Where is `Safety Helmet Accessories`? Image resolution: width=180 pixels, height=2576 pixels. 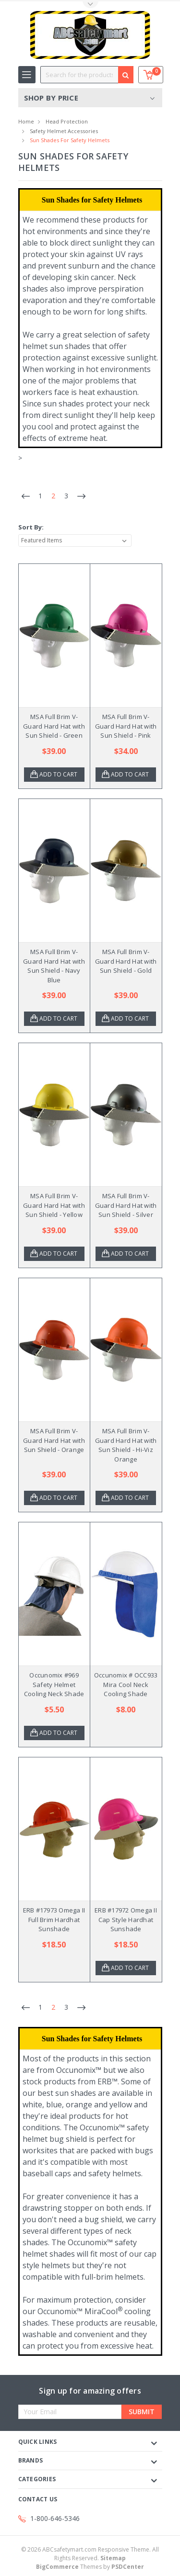
Safety Helmet Accessories is located at coordinates (64, 131).